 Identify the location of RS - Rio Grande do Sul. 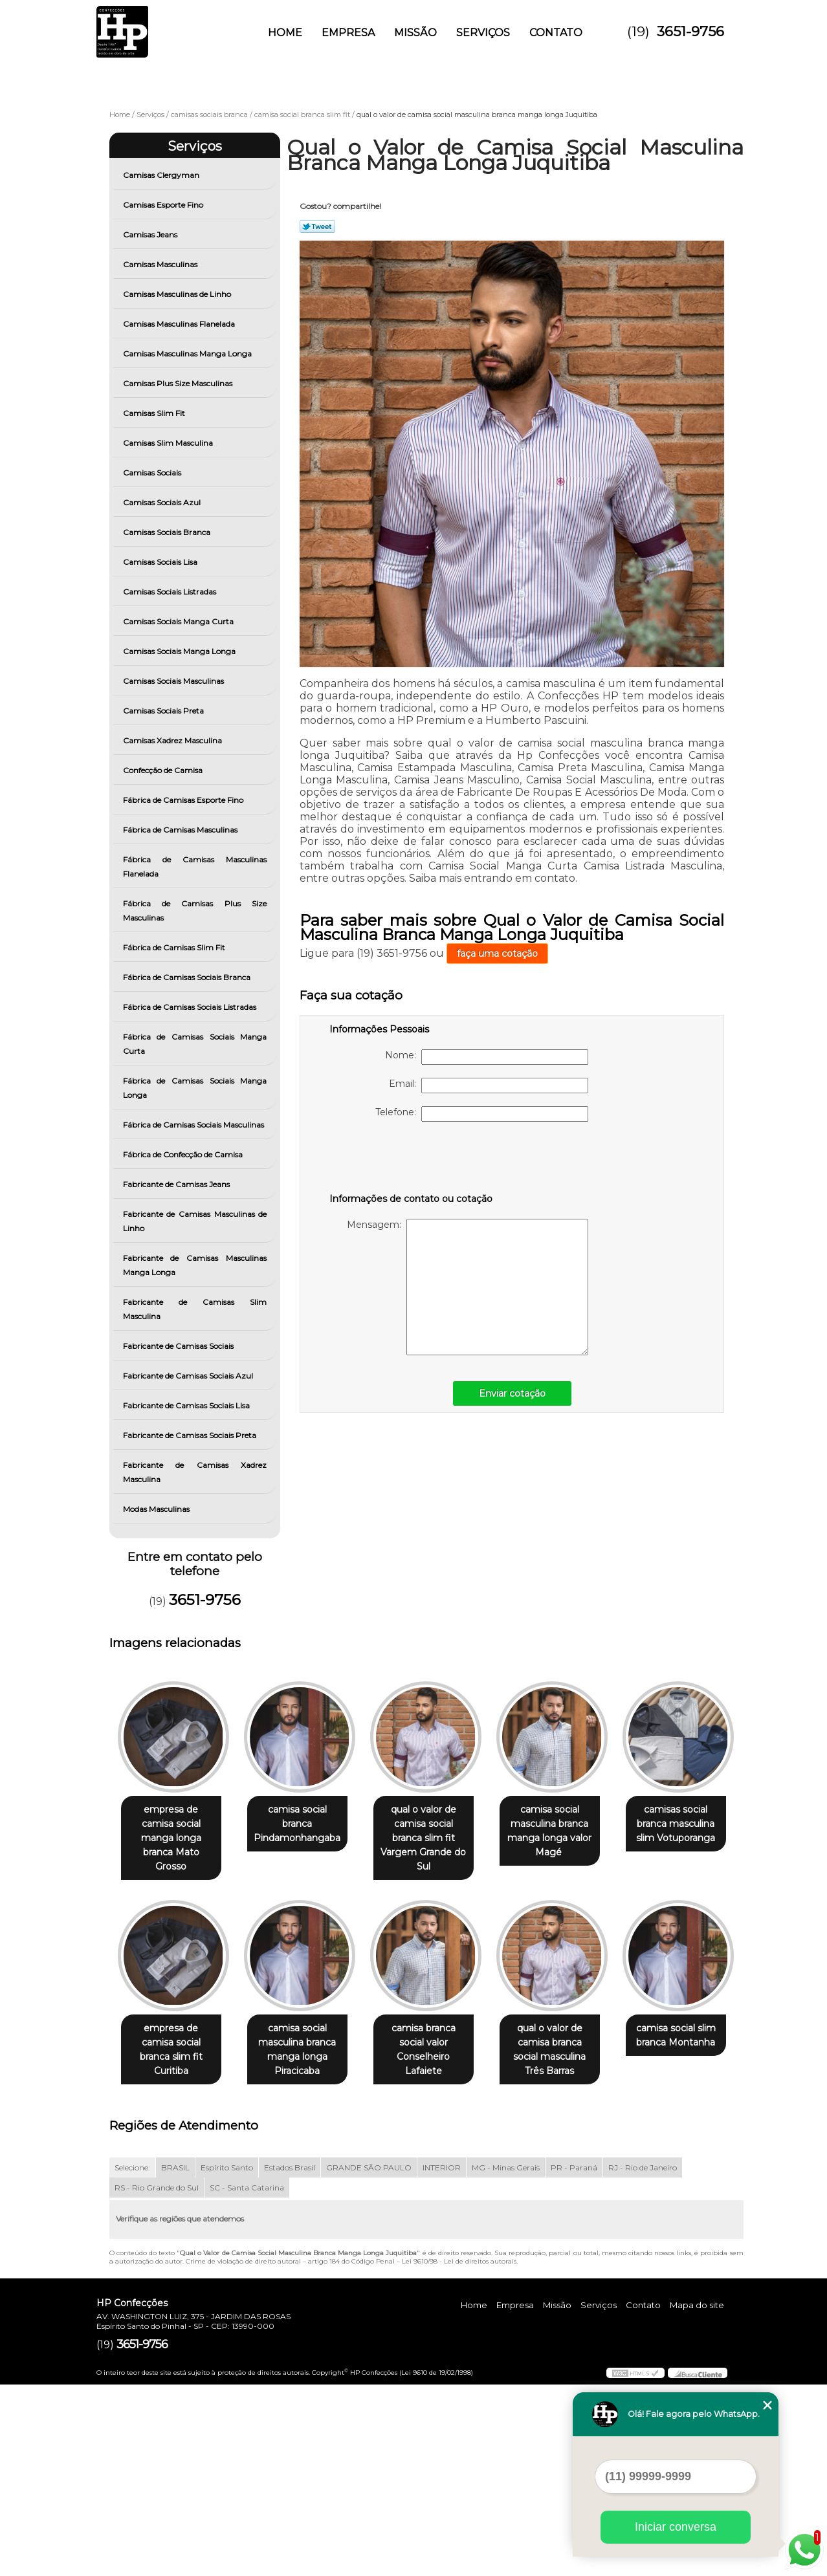
(157, 2379).